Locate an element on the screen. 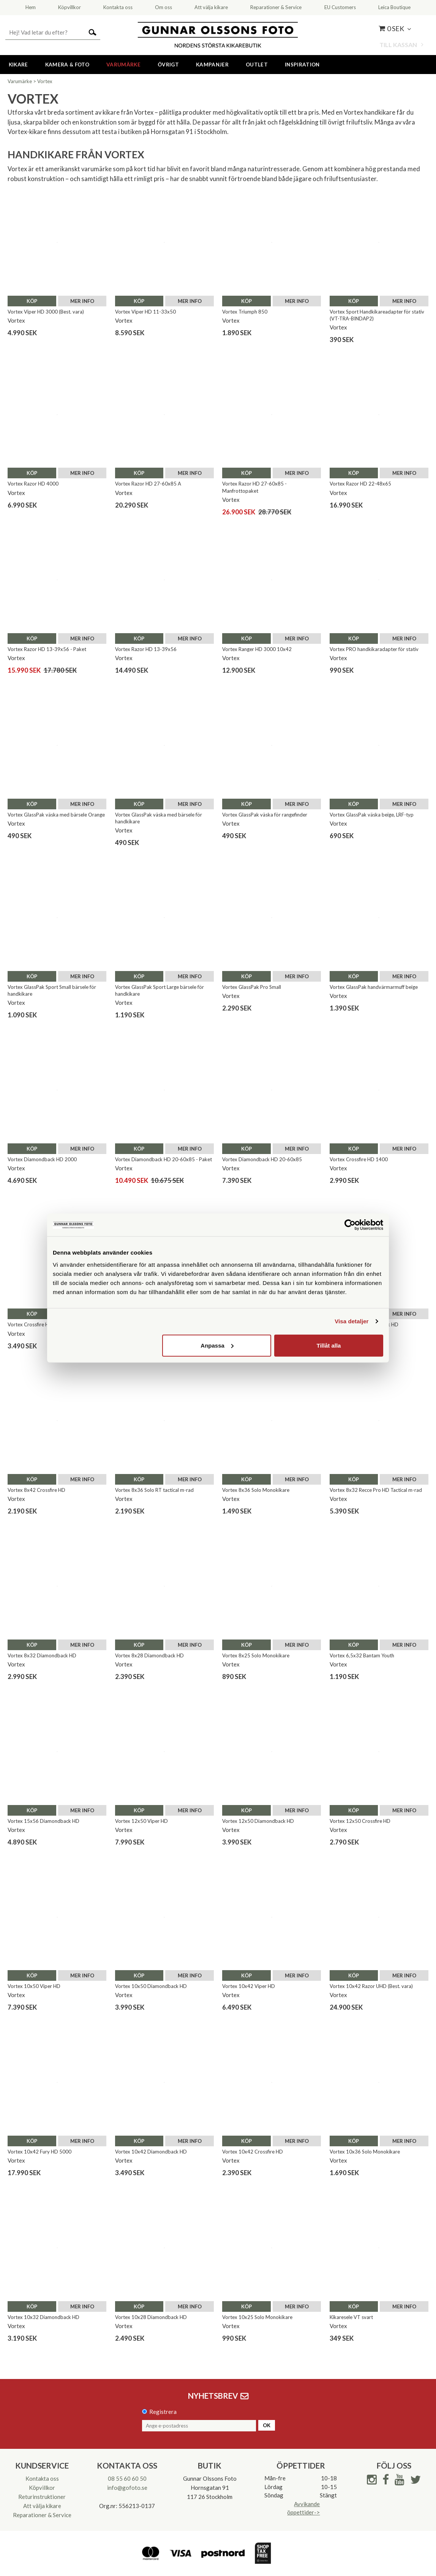 The height and width of the screenshot is (2576, 436). Vortex 10x42 Viper HD is located at coordinates (248, 1986).